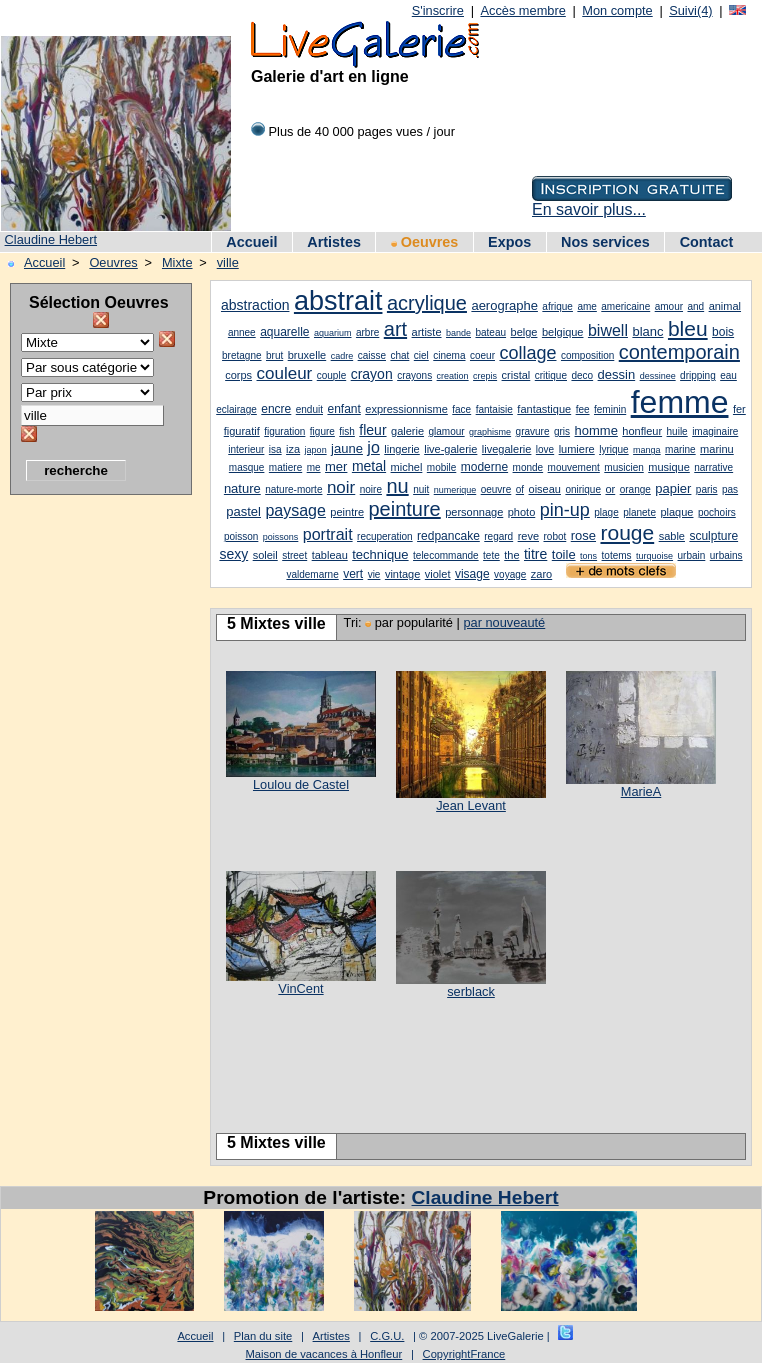 This screenshot has width=762, height=1363. Describe the element at coordinates (707, 242) in the screenshot. I see `Contact` at that location.